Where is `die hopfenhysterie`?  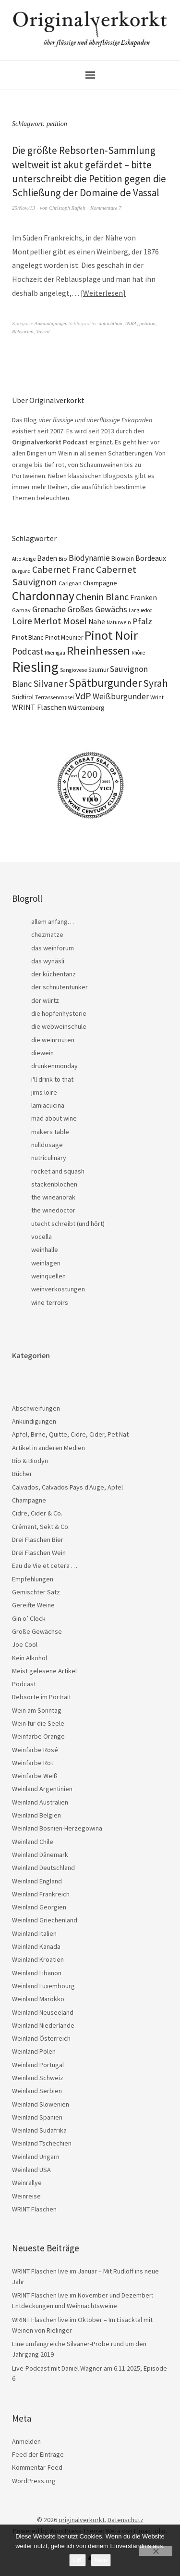
die hopfenhysterie is located at coordinates (58, 1013).